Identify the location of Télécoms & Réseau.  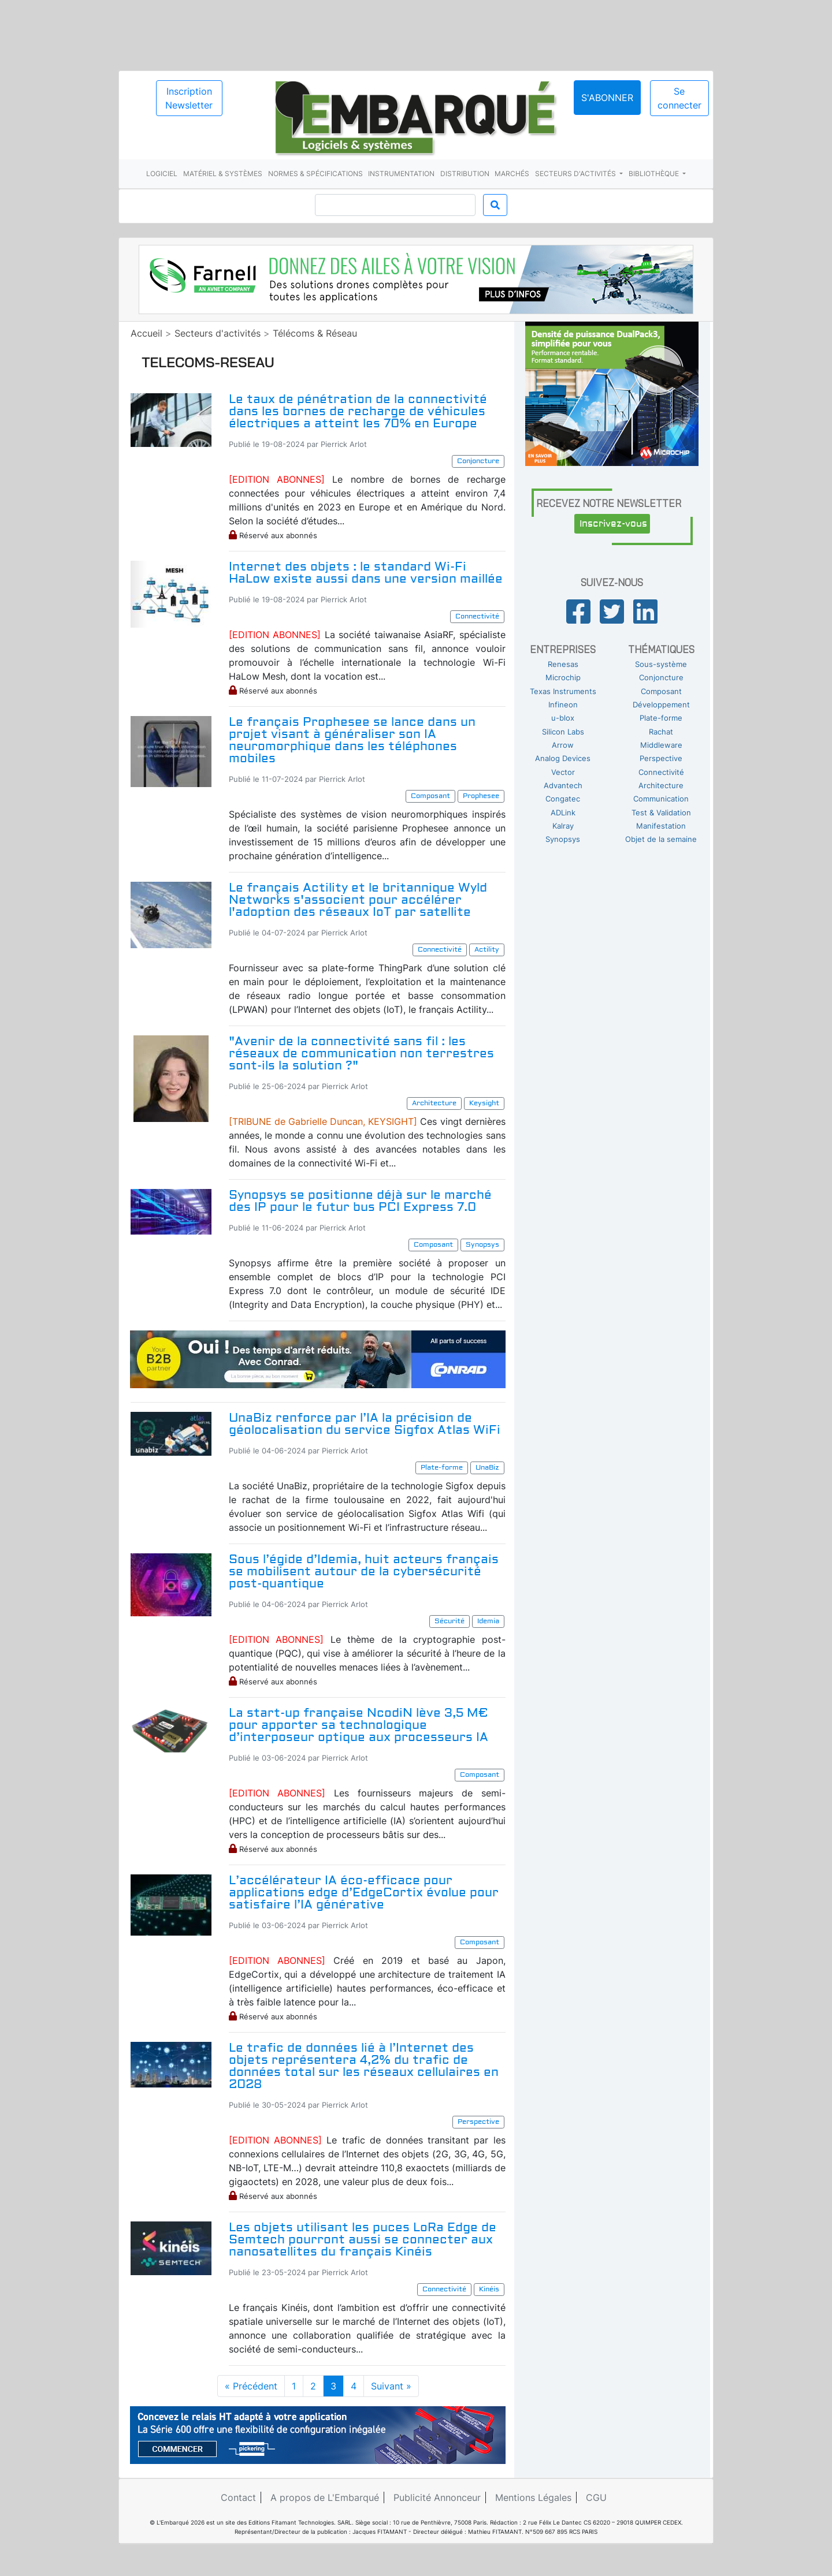
(315, 333).